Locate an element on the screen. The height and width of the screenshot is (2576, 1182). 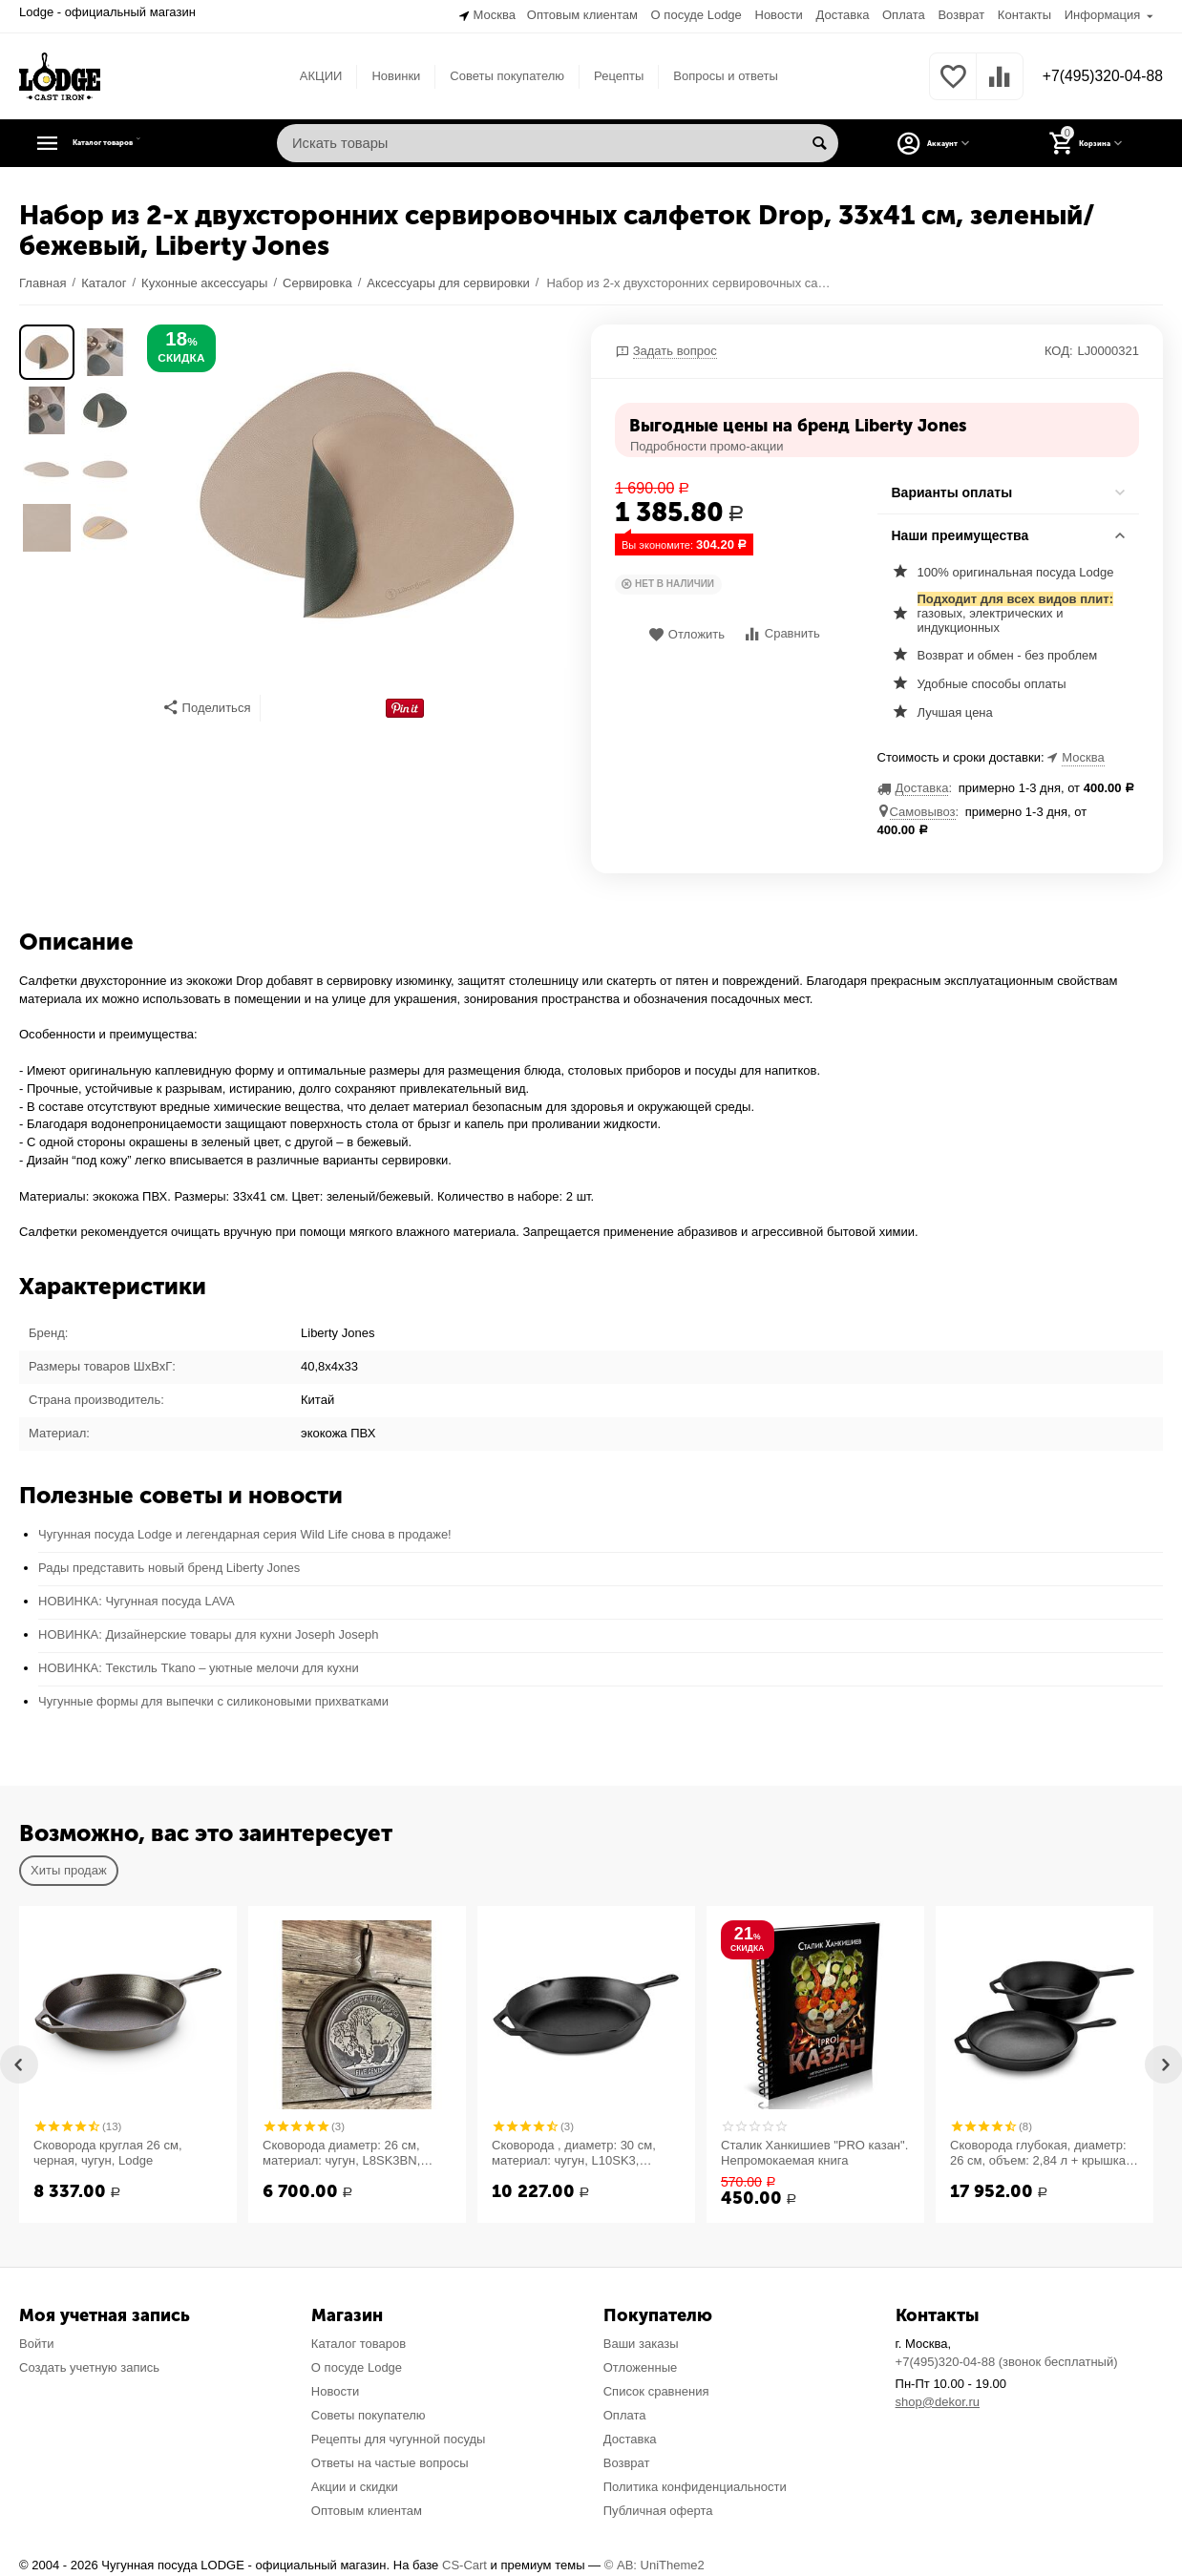
Ответы на частые вопросы is located at coordinates (390, 2460).